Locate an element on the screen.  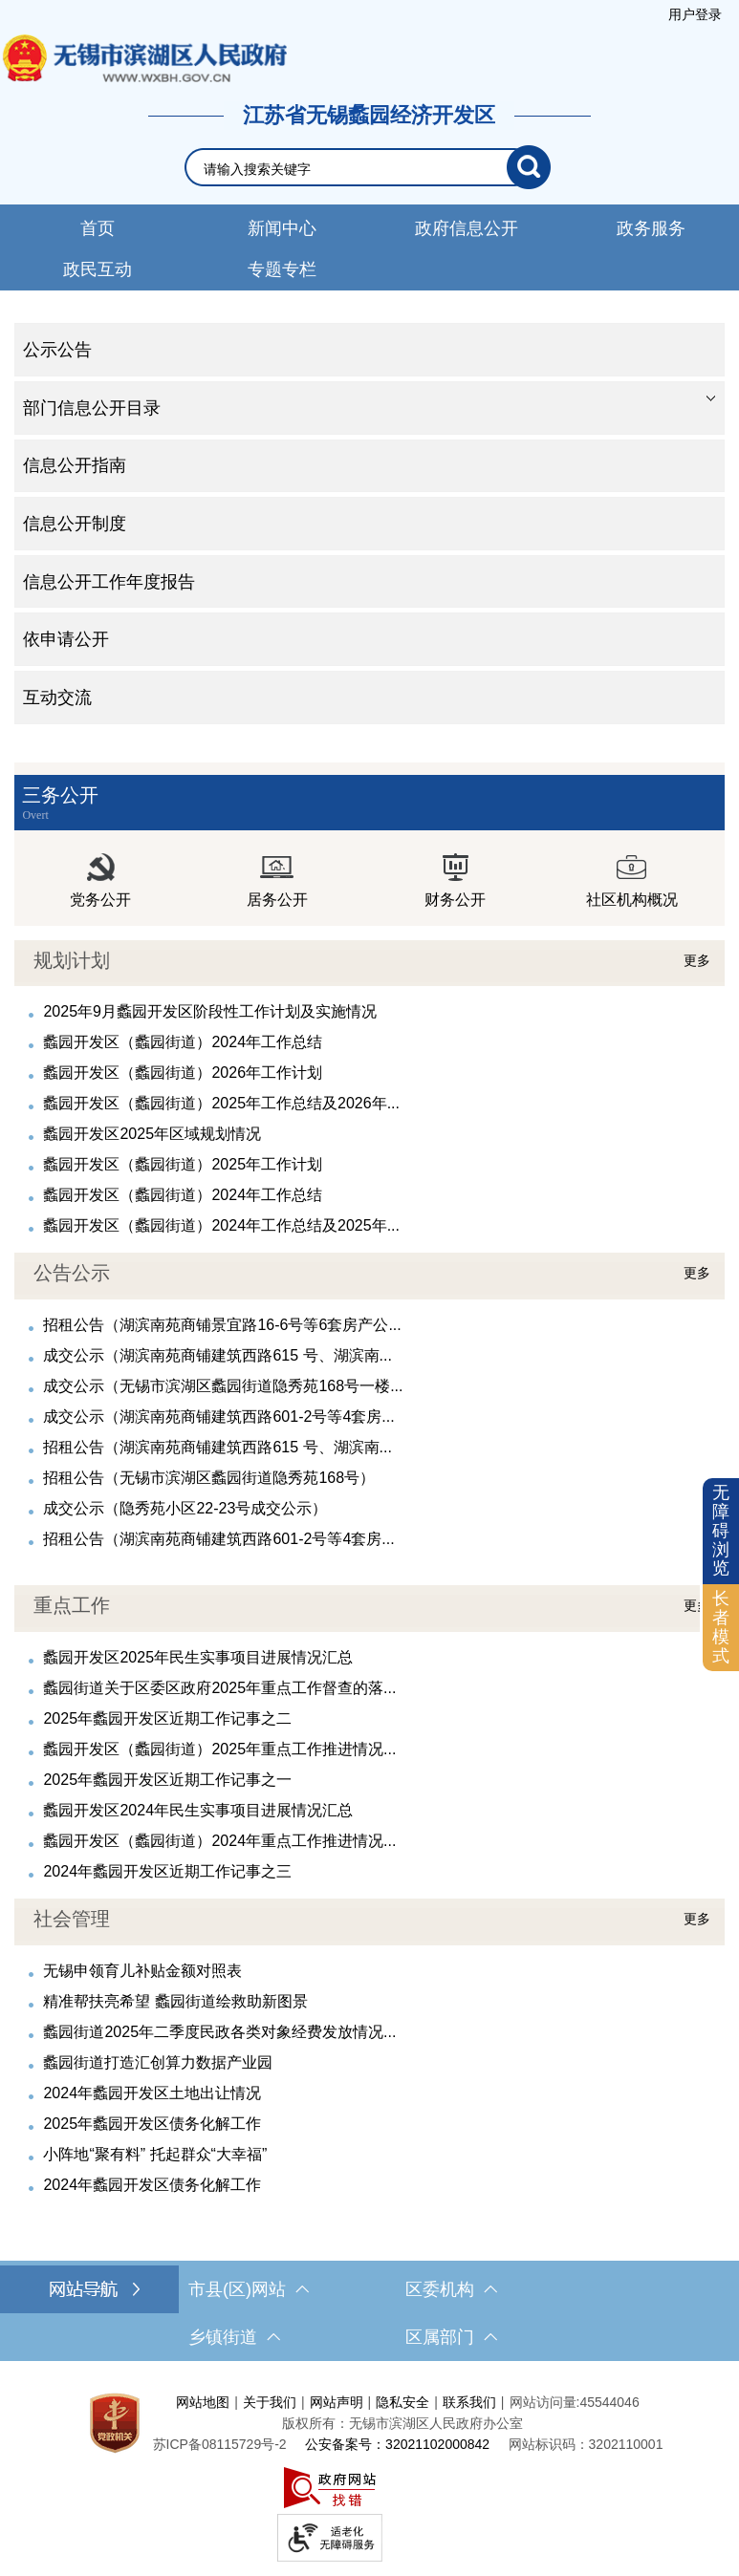
[长者模式] is located at coordinates (721, 1627).